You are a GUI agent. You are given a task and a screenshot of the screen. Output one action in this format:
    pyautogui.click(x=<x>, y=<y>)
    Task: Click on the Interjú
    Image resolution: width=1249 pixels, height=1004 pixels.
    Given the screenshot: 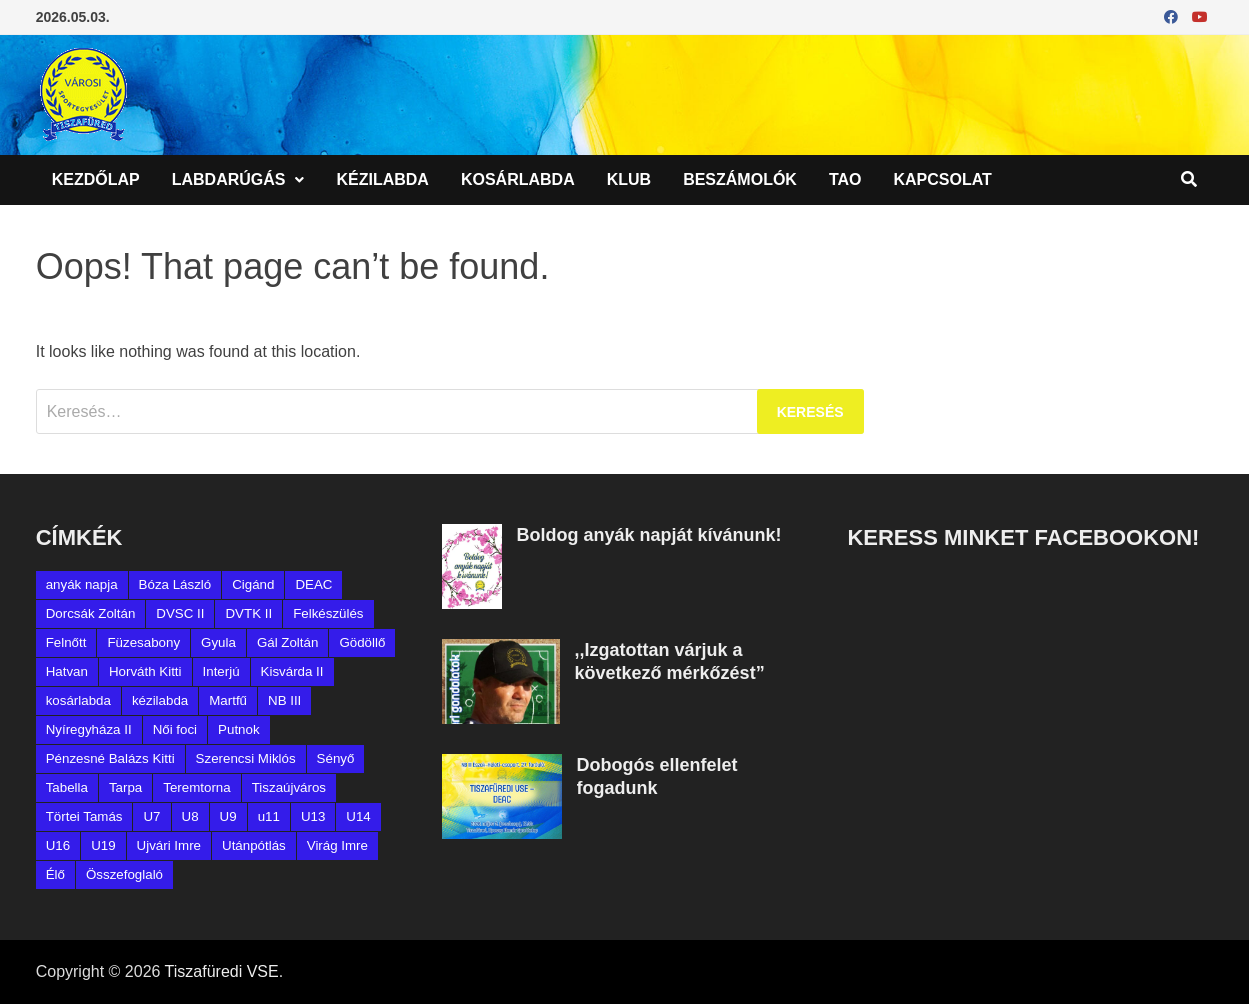 What is the action you would take?
    pyautogui.click(x=221, y=671)
    